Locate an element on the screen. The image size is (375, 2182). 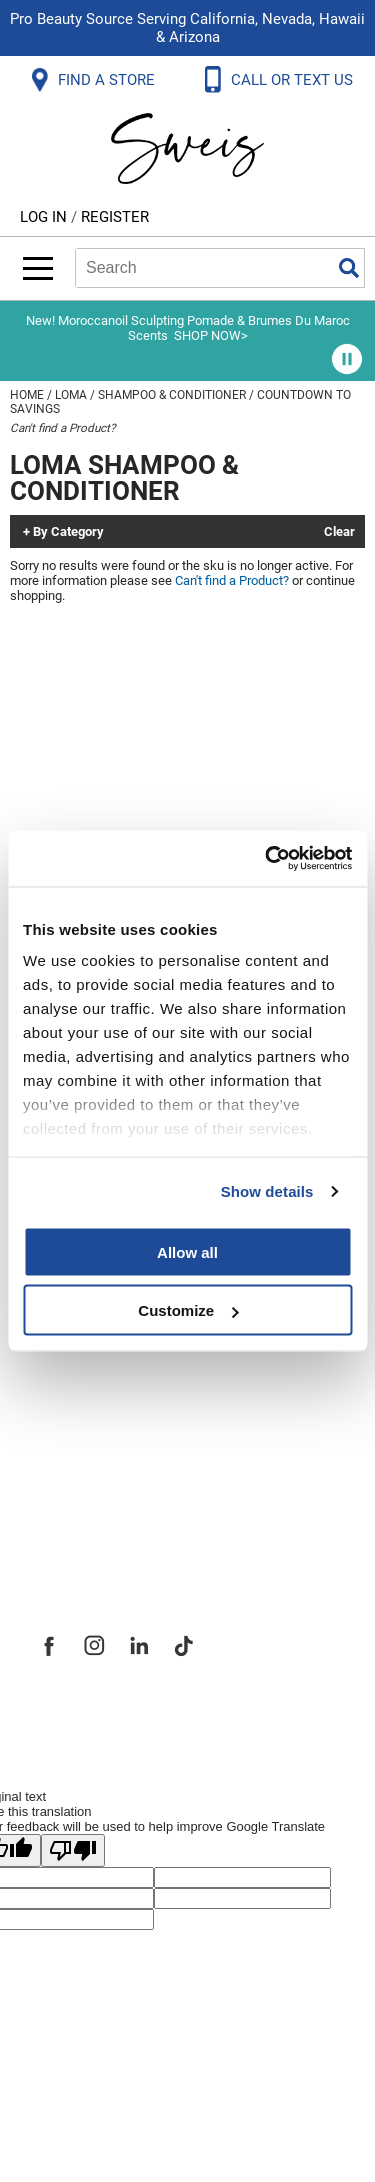
Site Map is located at coordinates (69, 1388).